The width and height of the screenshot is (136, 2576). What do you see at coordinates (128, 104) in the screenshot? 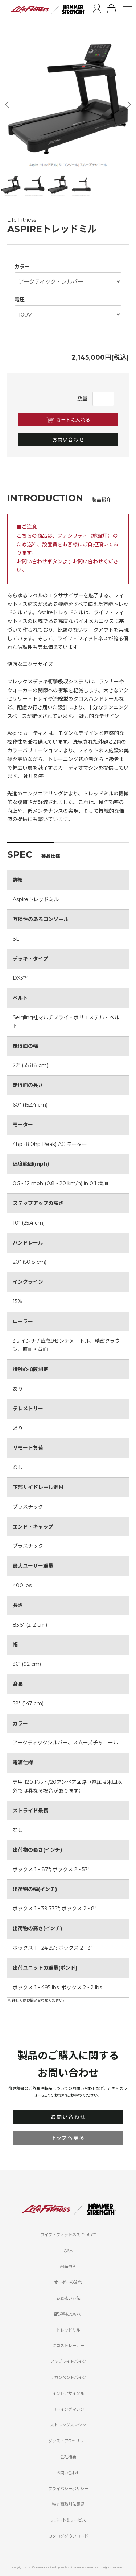
I see `Next` at bounding box center [128, 104].